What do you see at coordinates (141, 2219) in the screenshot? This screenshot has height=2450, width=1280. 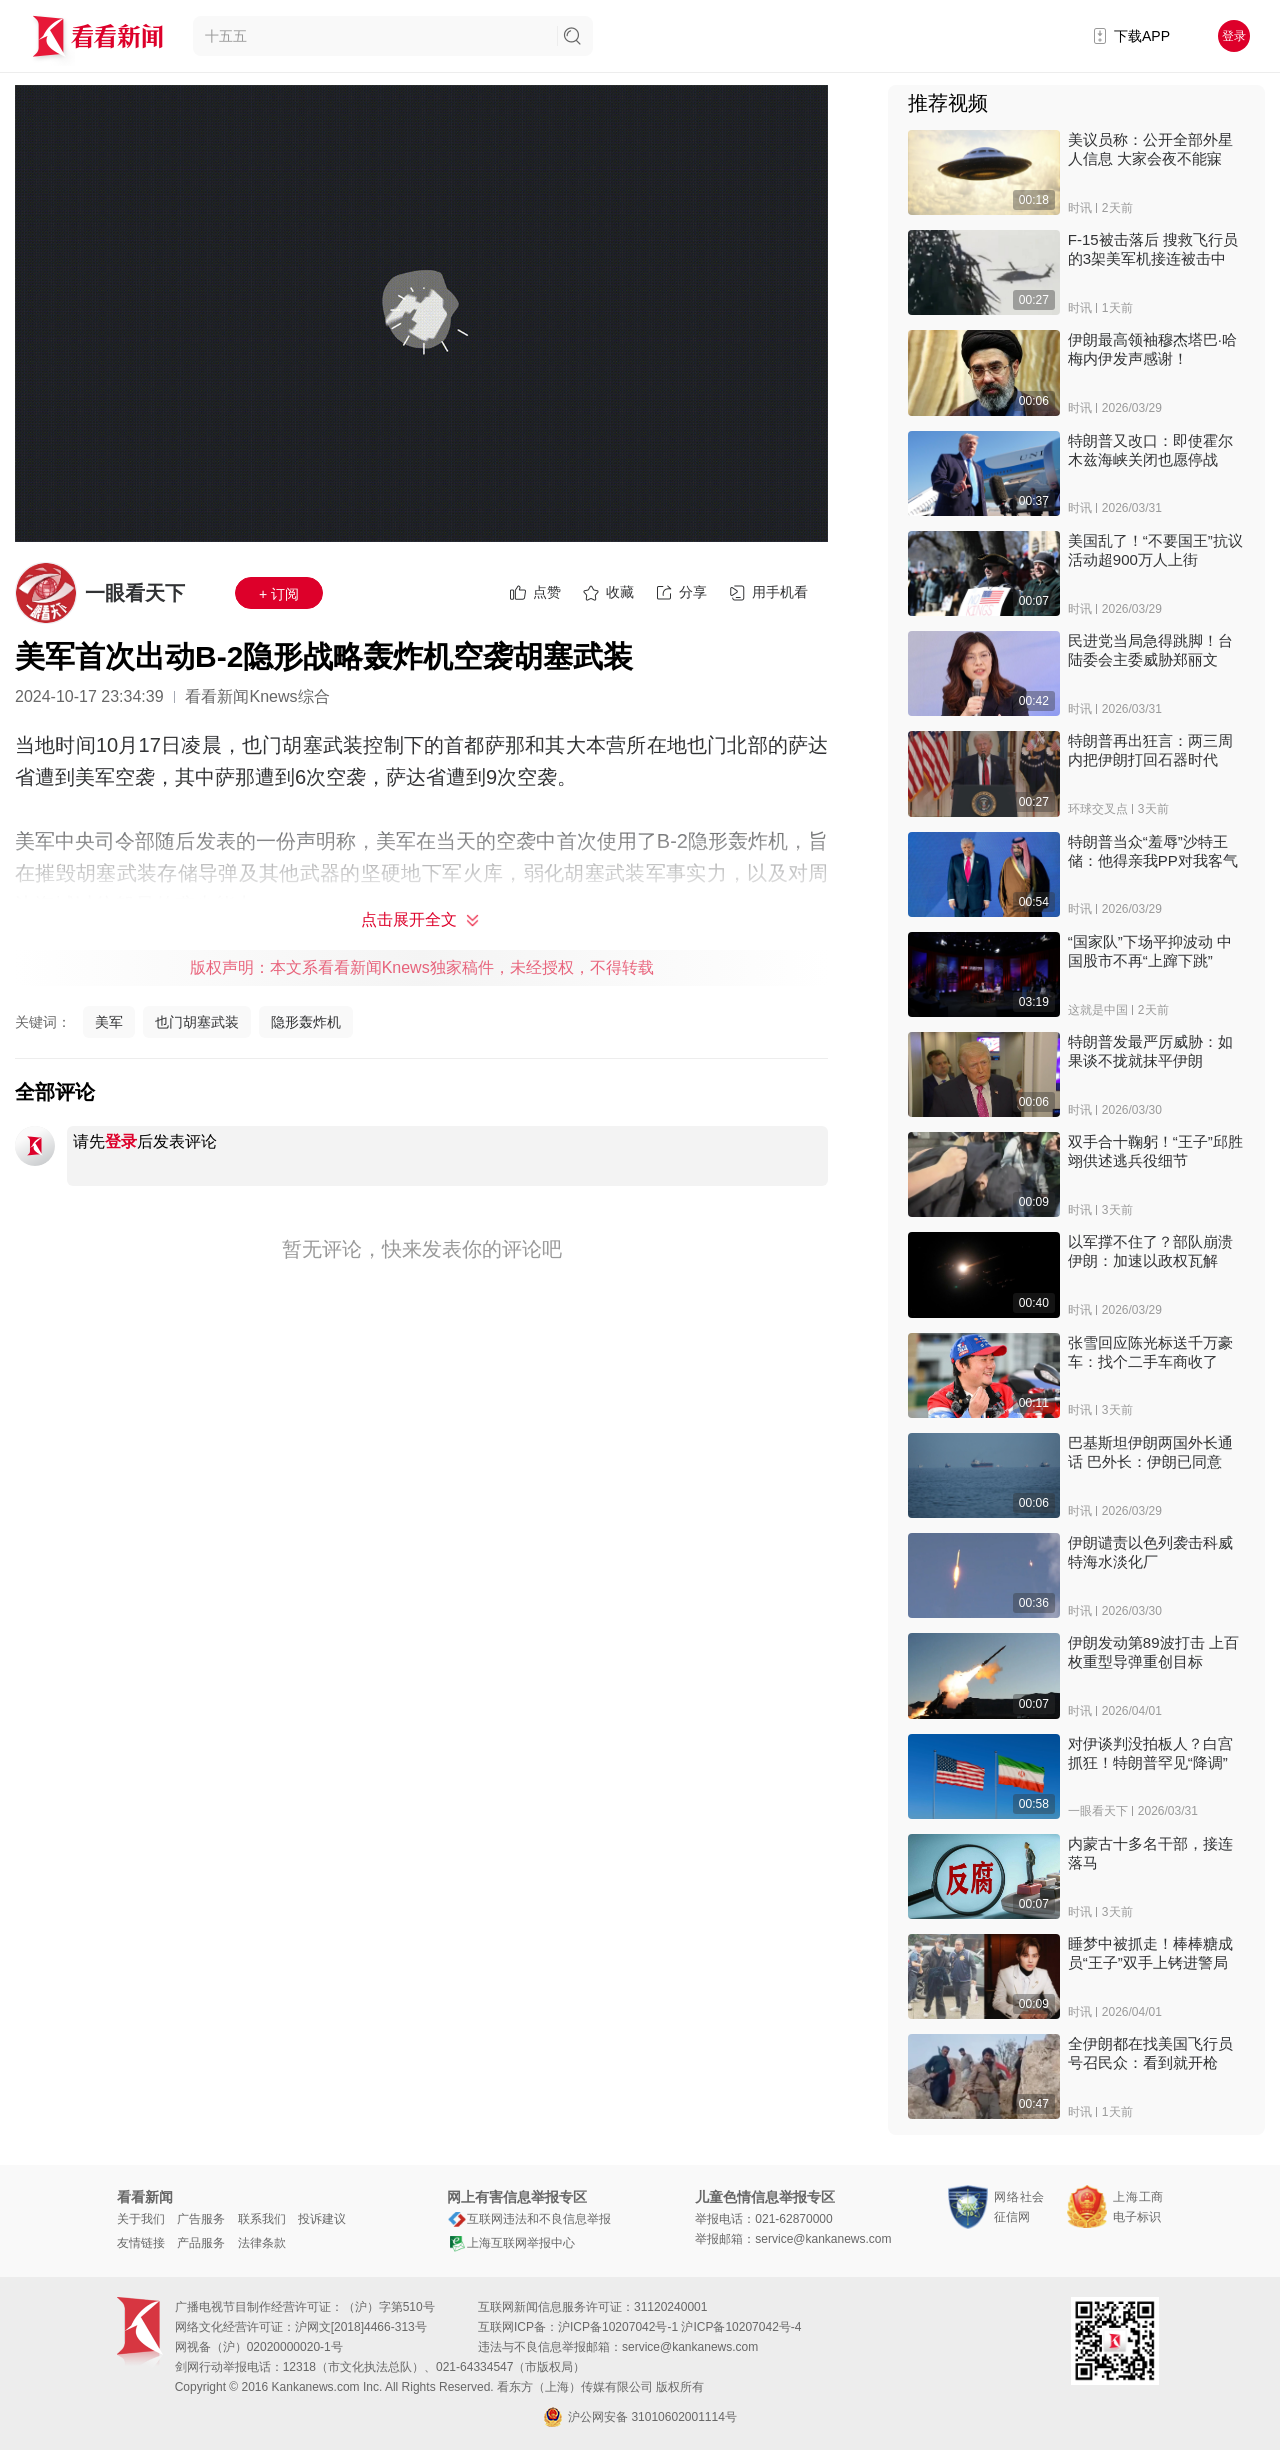 I see `关于我们` at bounding box center [141, 2219].